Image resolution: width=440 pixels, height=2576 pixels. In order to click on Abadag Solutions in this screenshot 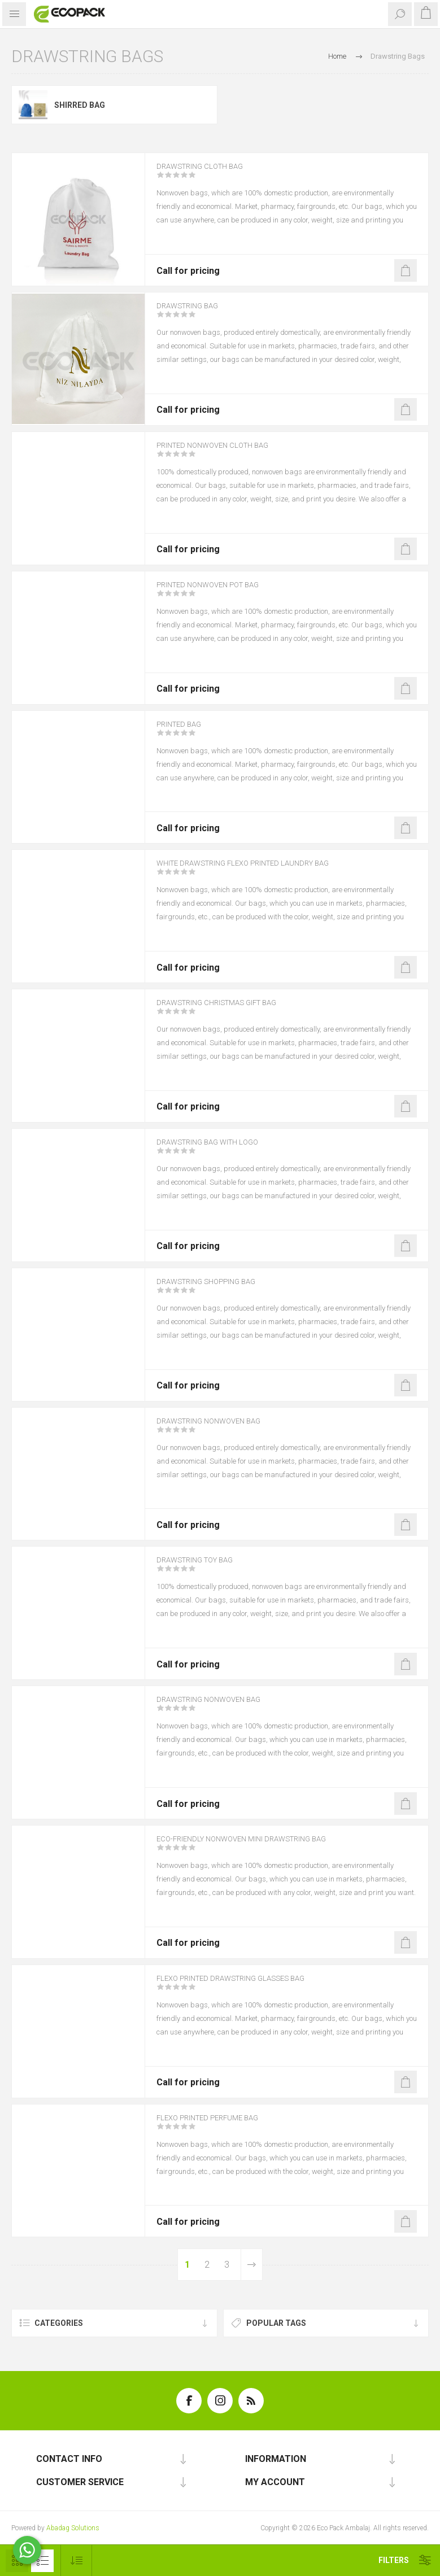, I will do `click(72, 2528)`.